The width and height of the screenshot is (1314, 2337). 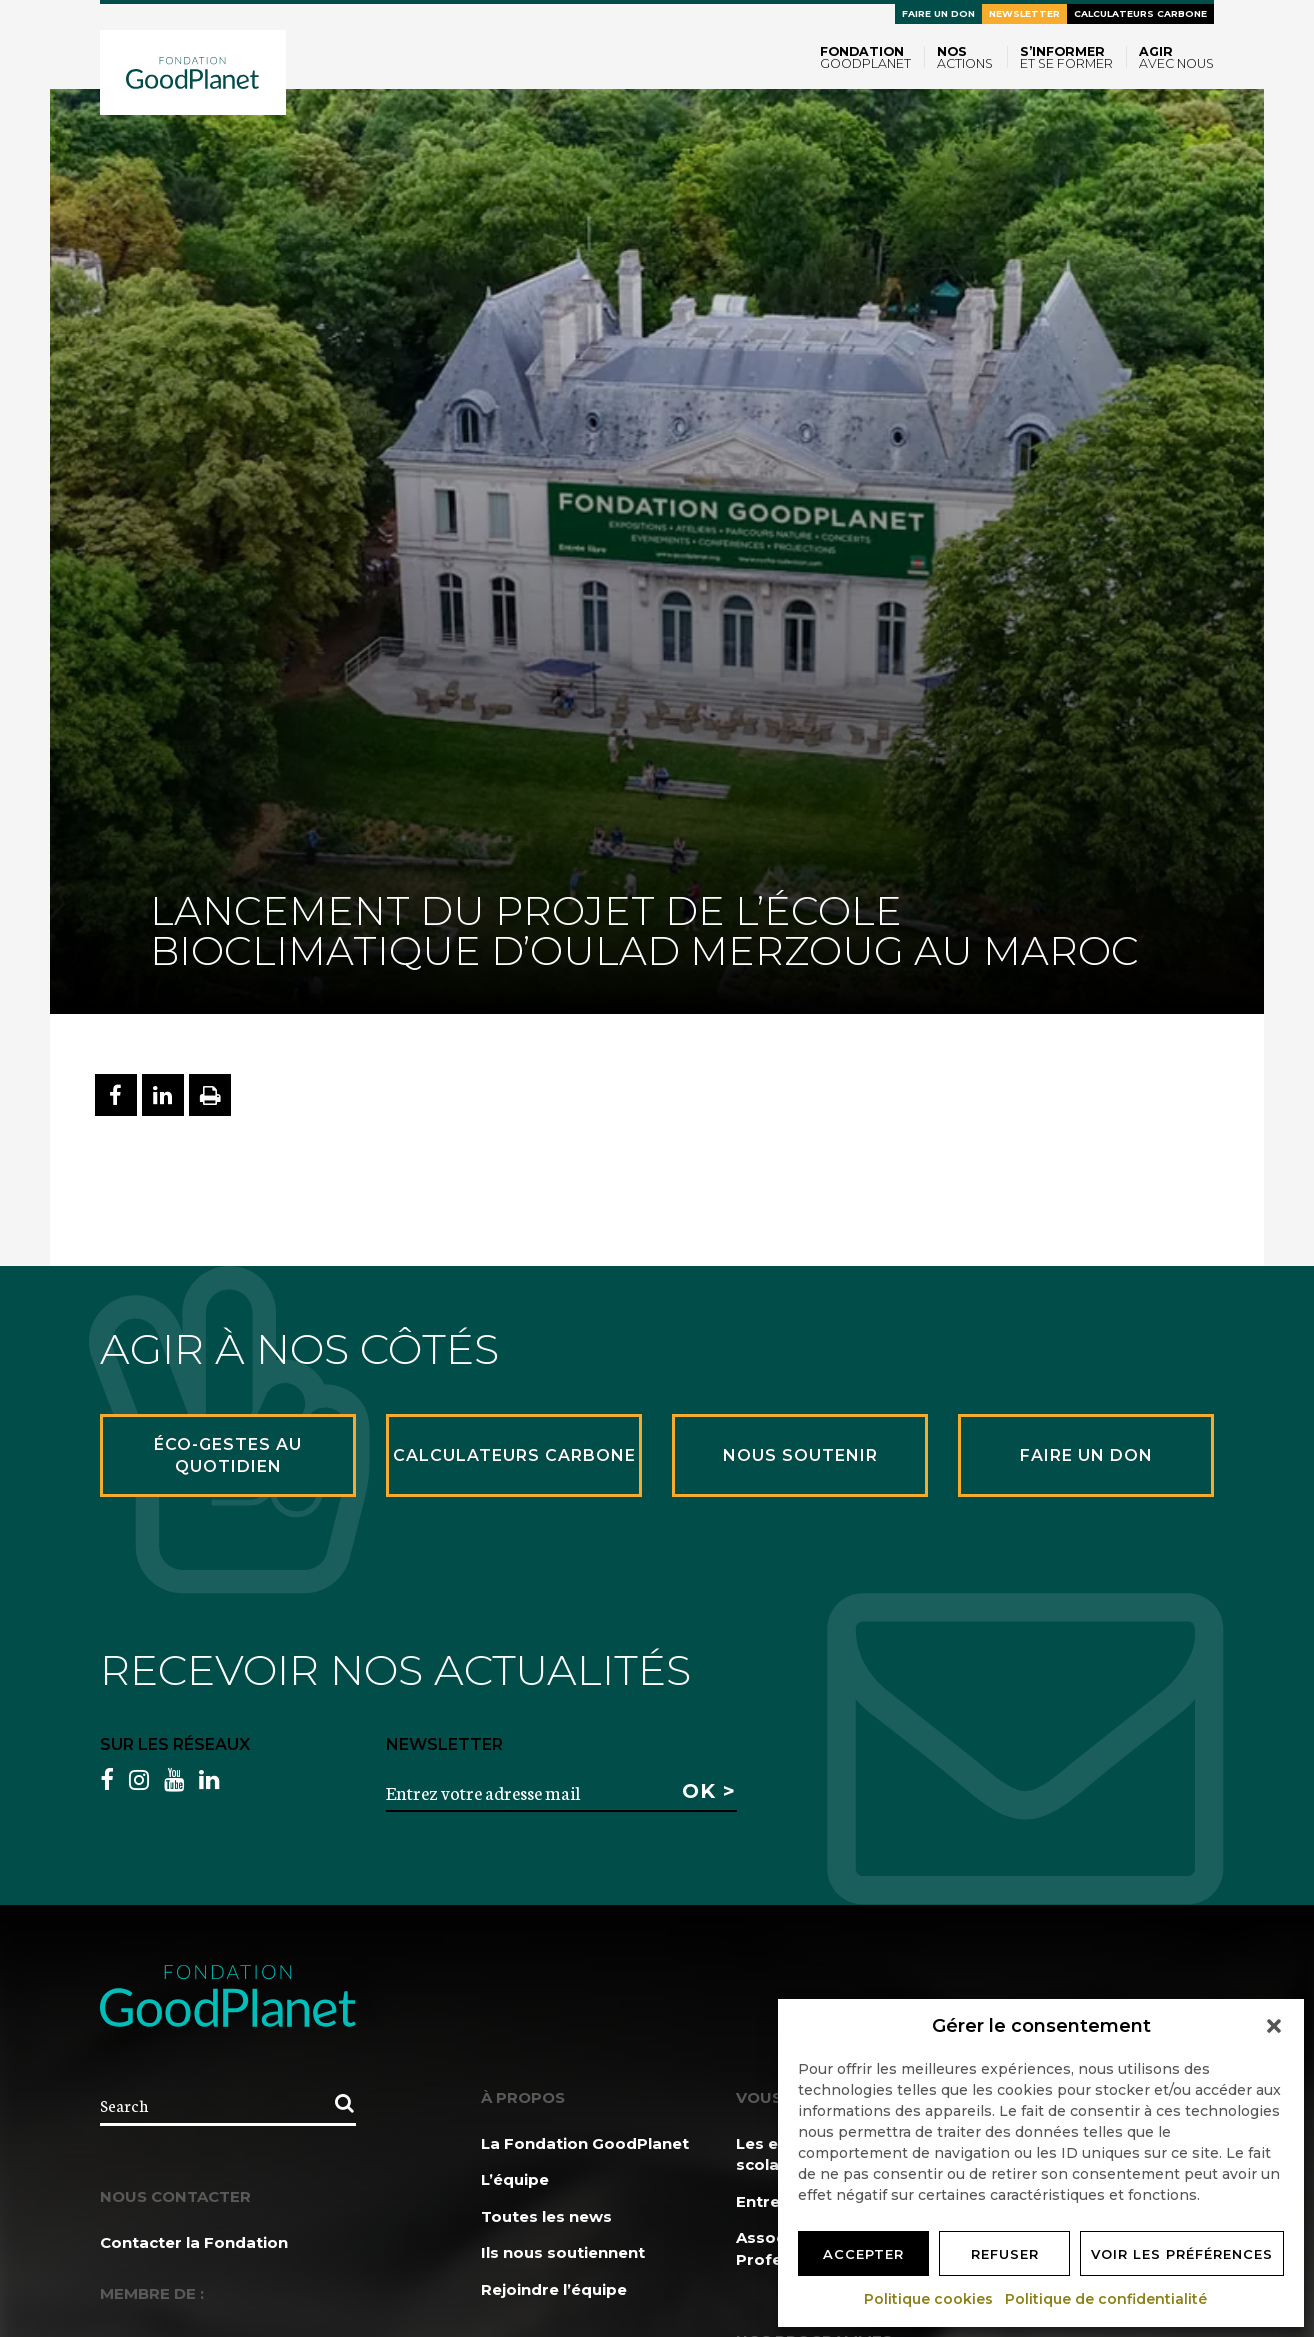 What do you see at coordinates (554, 2289) in the screenshot?
I see `Rejoindre l’équipe` at bounding box center [554, 2289].